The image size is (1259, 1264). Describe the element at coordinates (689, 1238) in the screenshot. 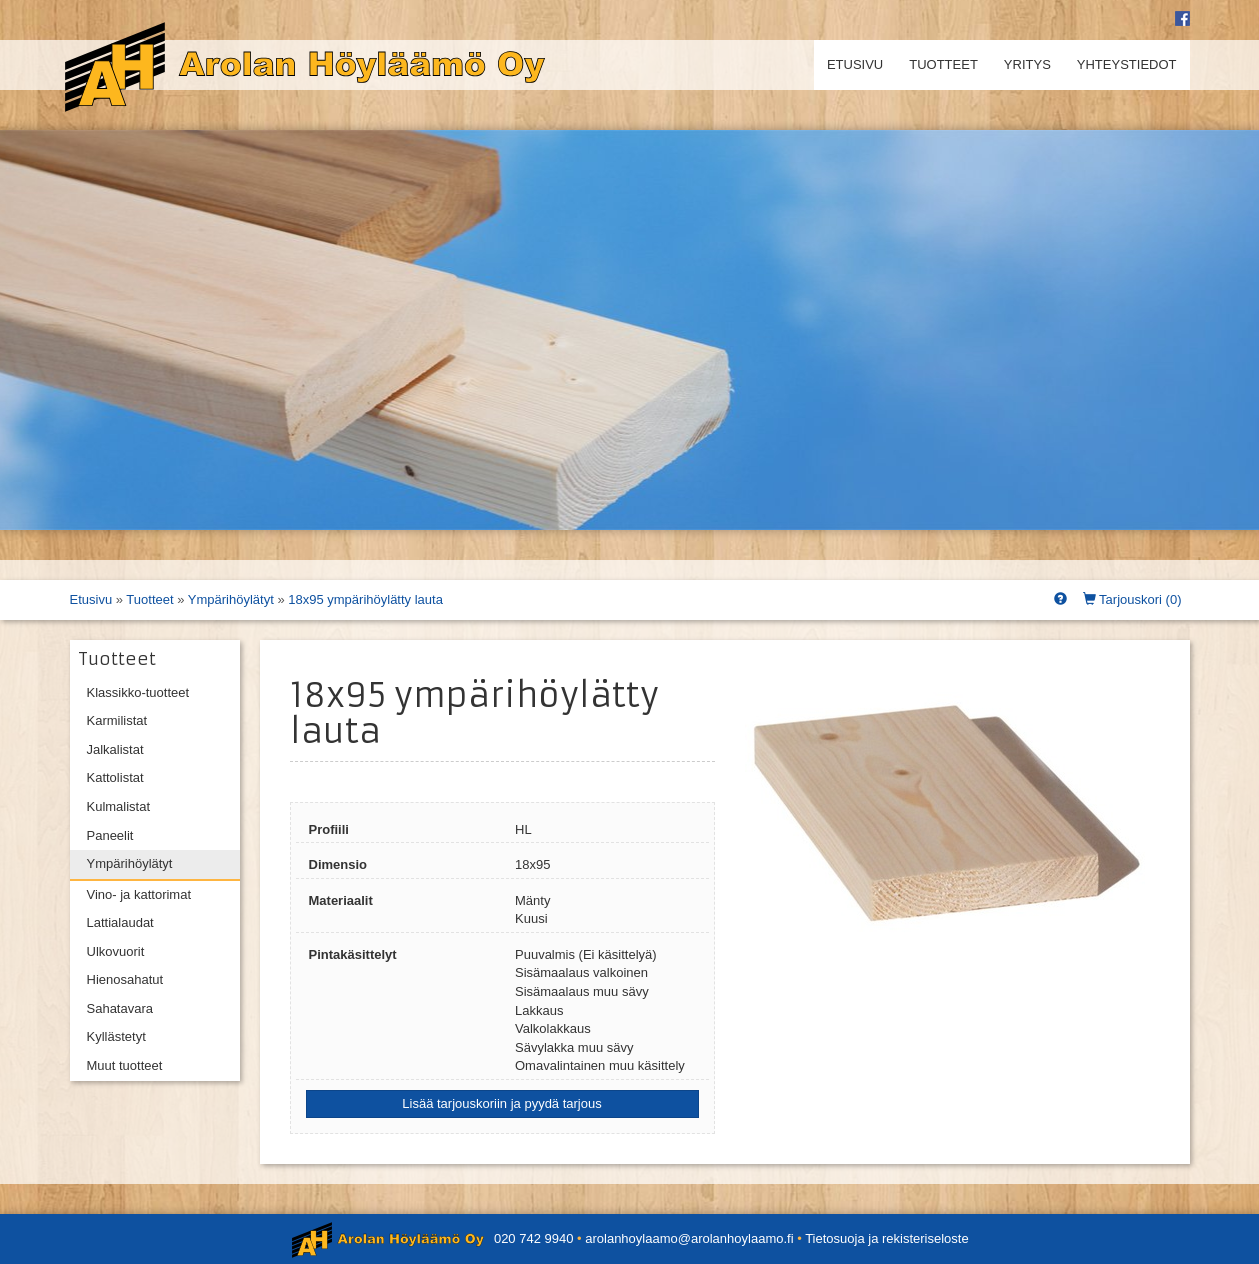

I see `arolanhoylaamo@arolanhoylaamo.fi` at that location.